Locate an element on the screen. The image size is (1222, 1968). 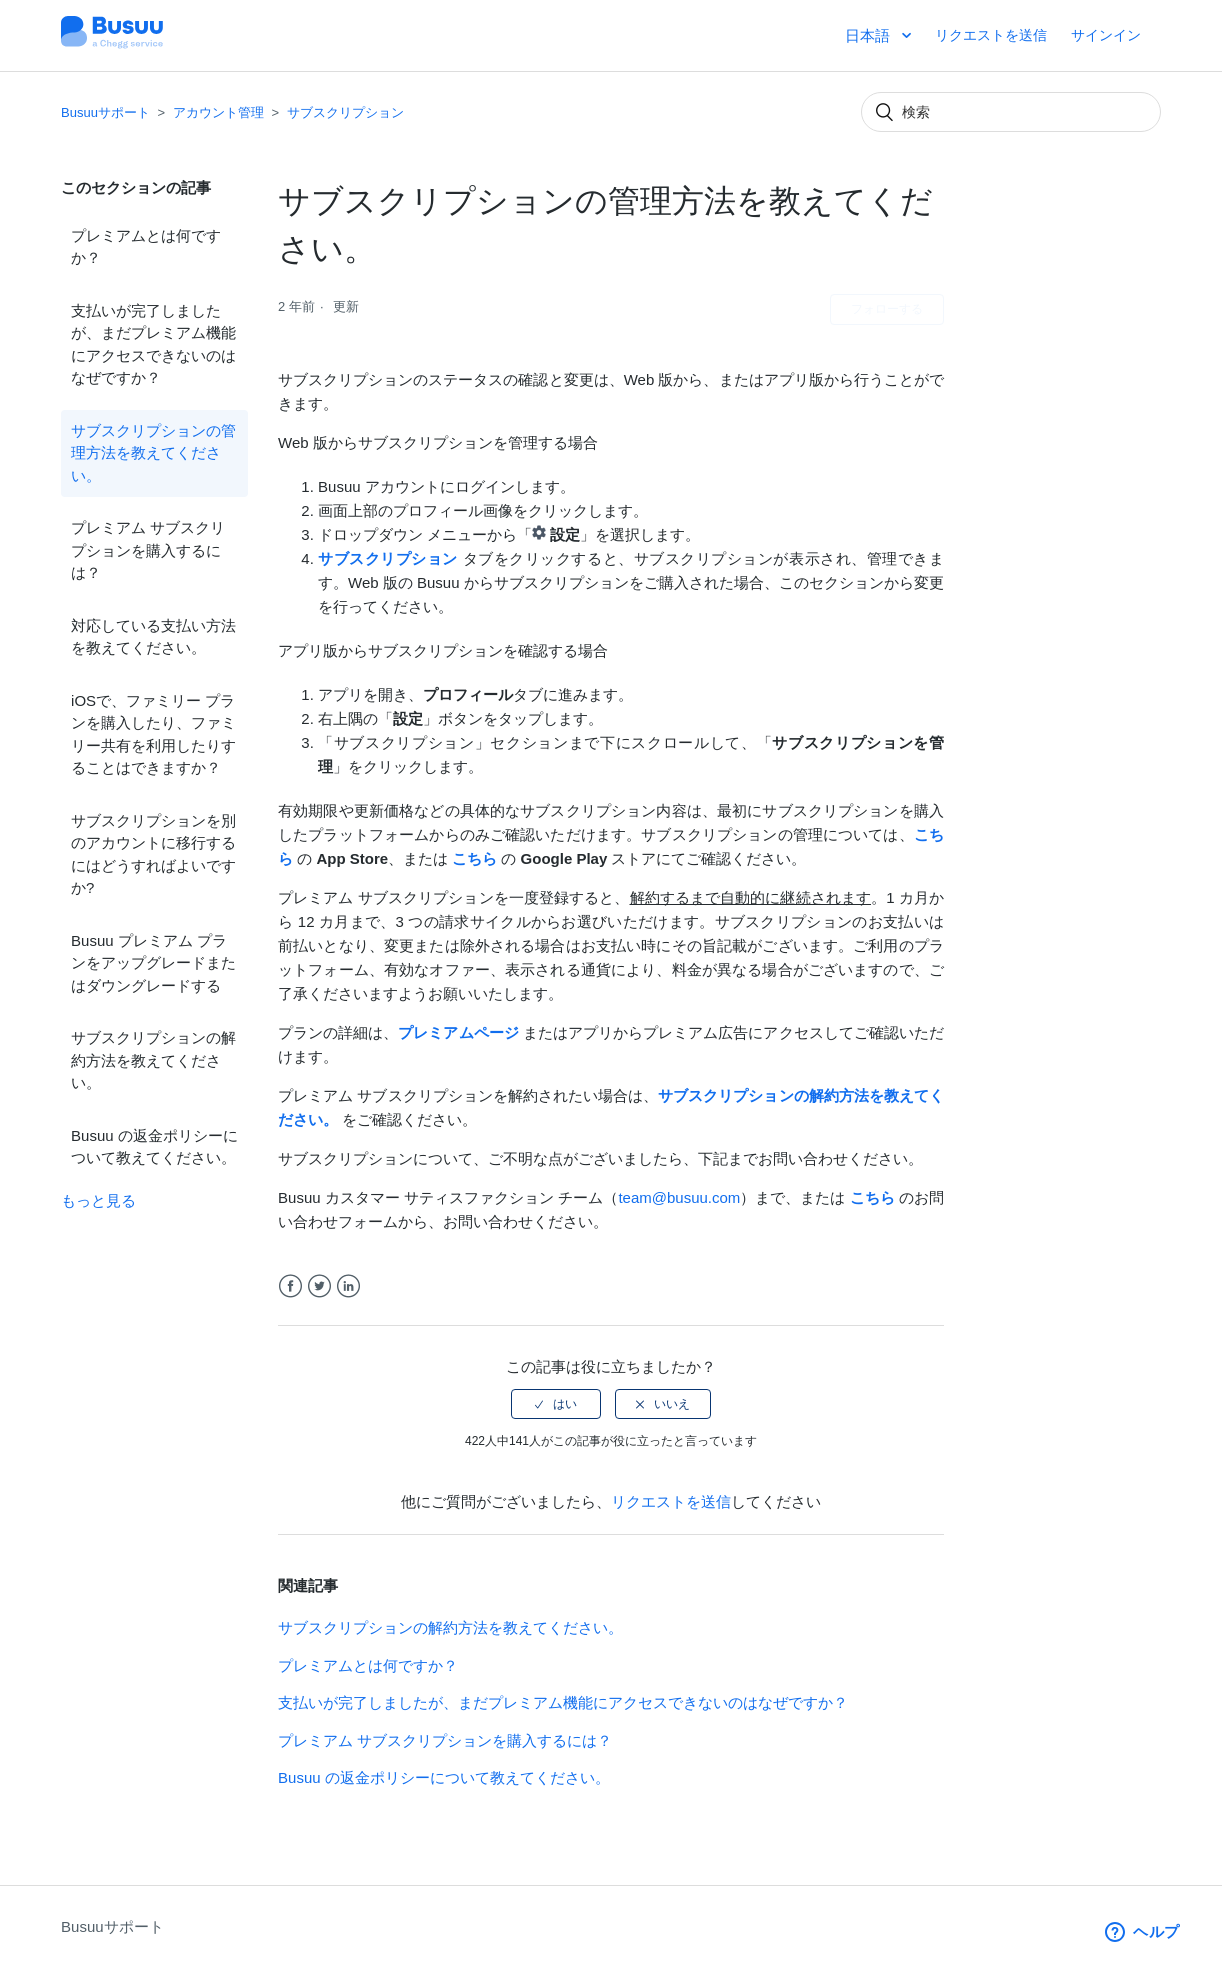
[検索] is located at coordinates (1011, 112).